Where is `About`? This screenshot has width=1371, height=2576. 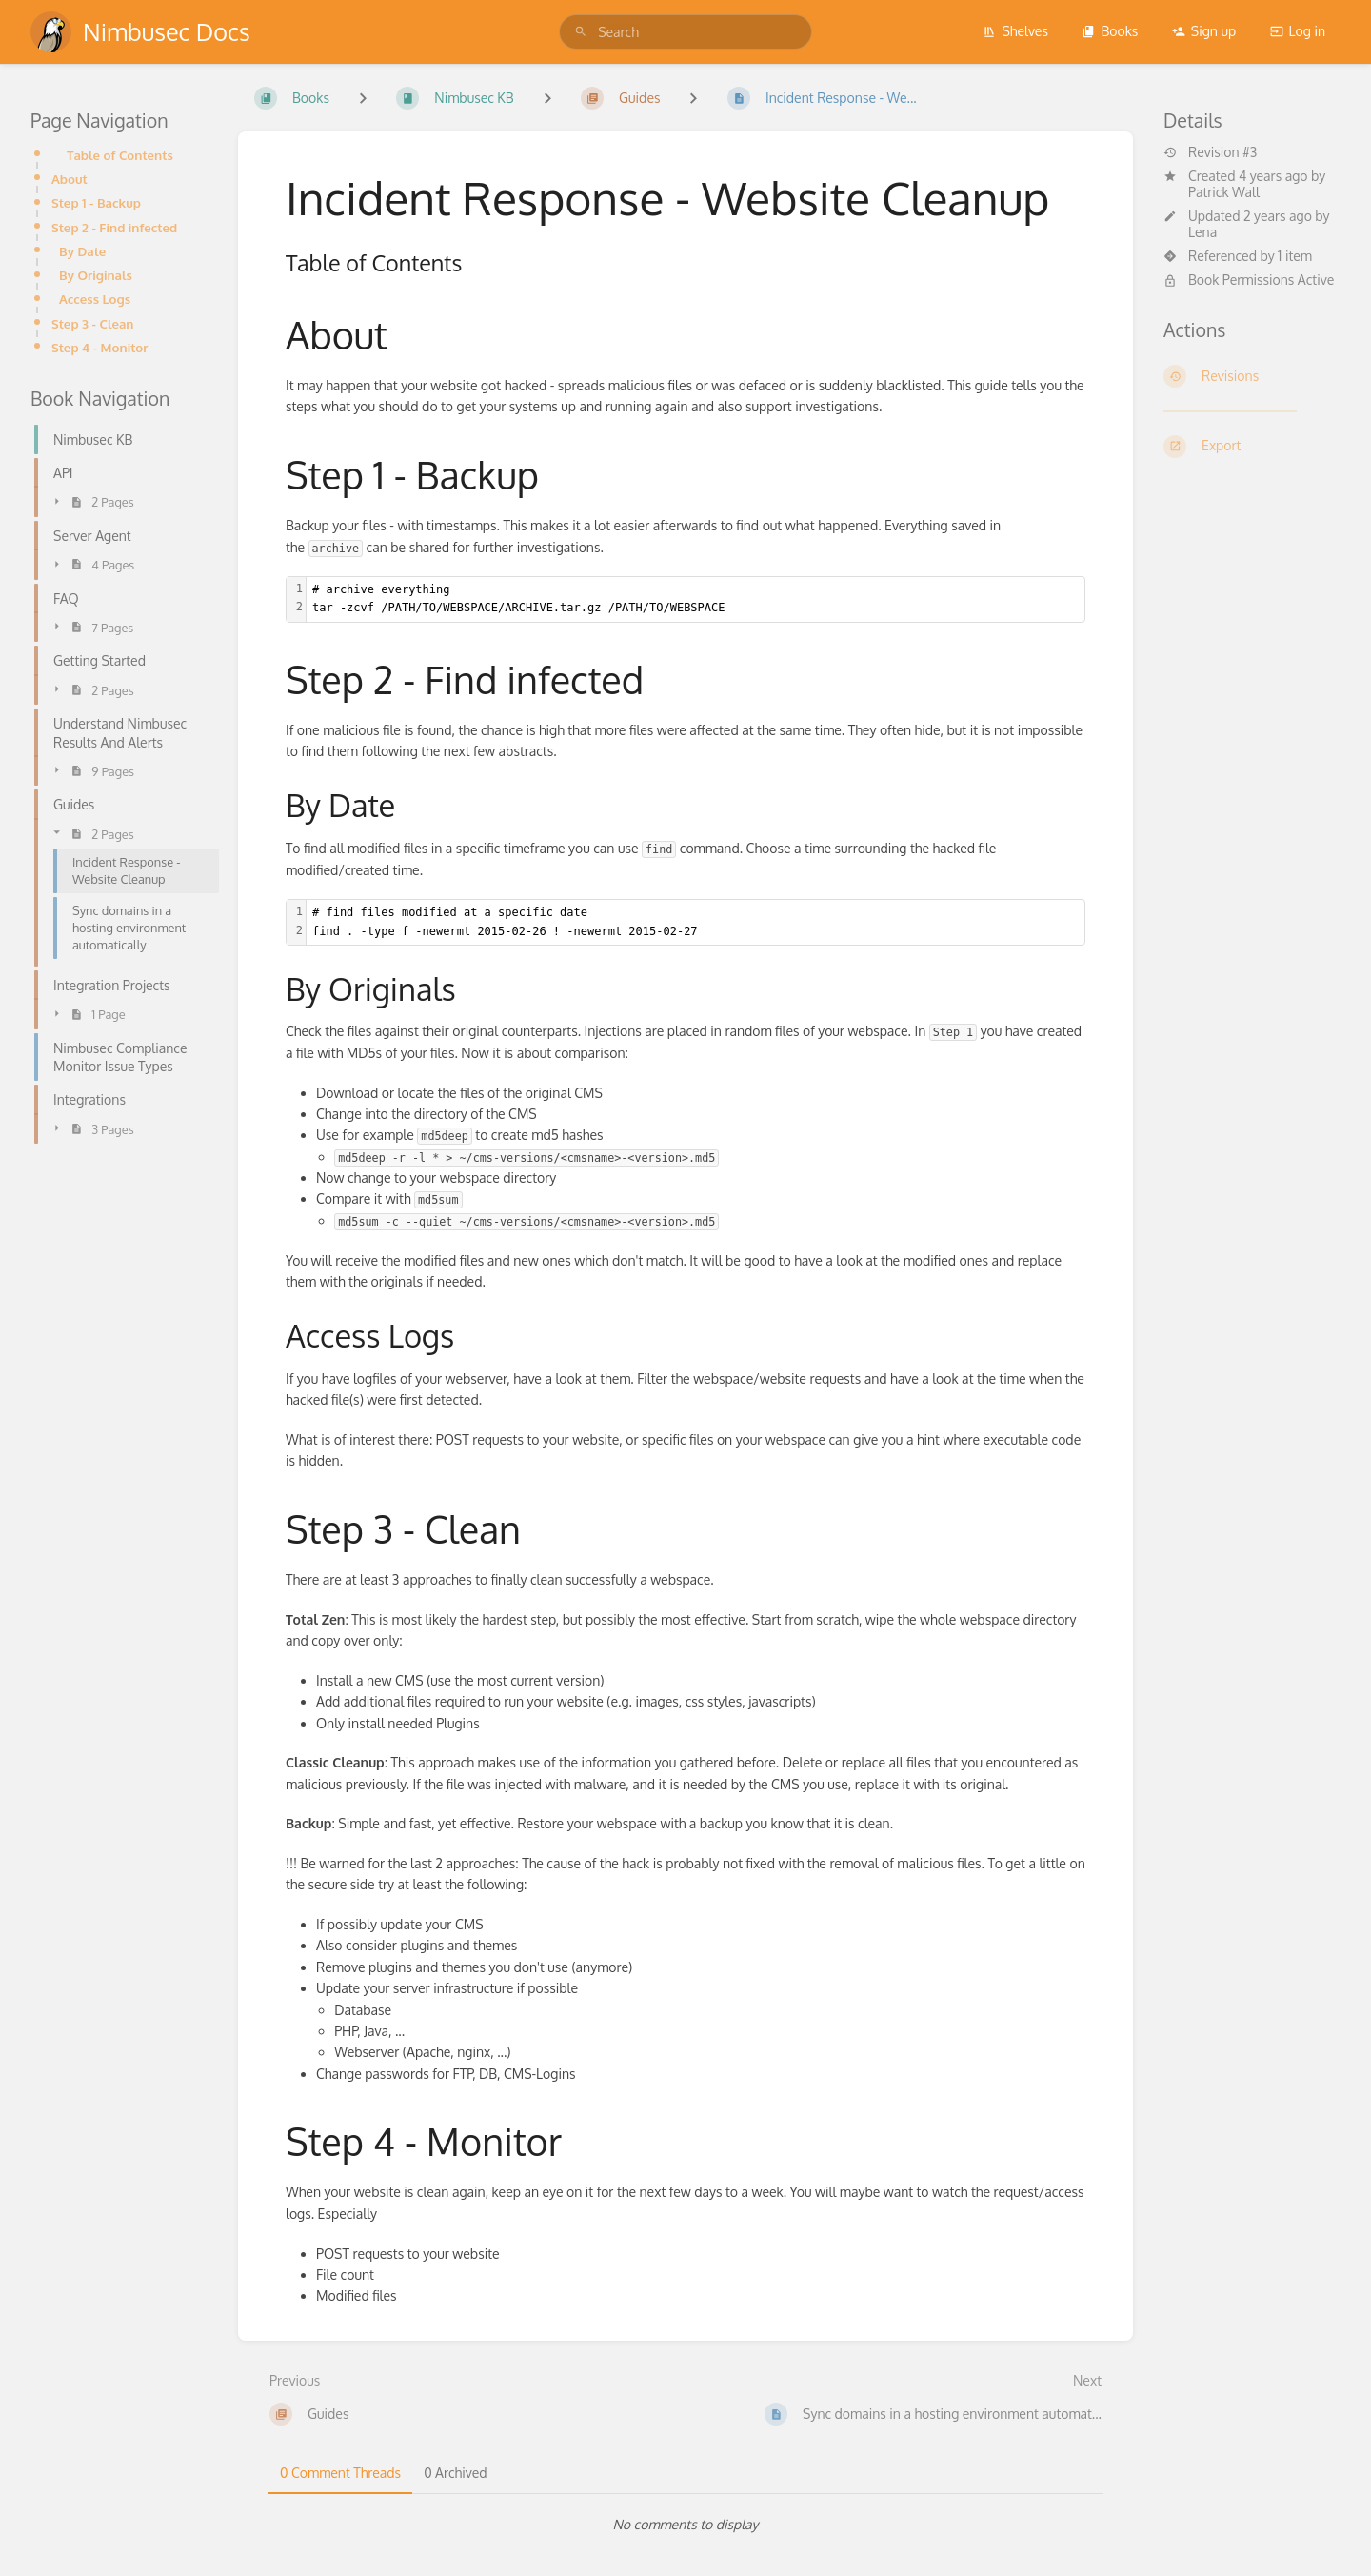
About is located at coordinates (69, 178).